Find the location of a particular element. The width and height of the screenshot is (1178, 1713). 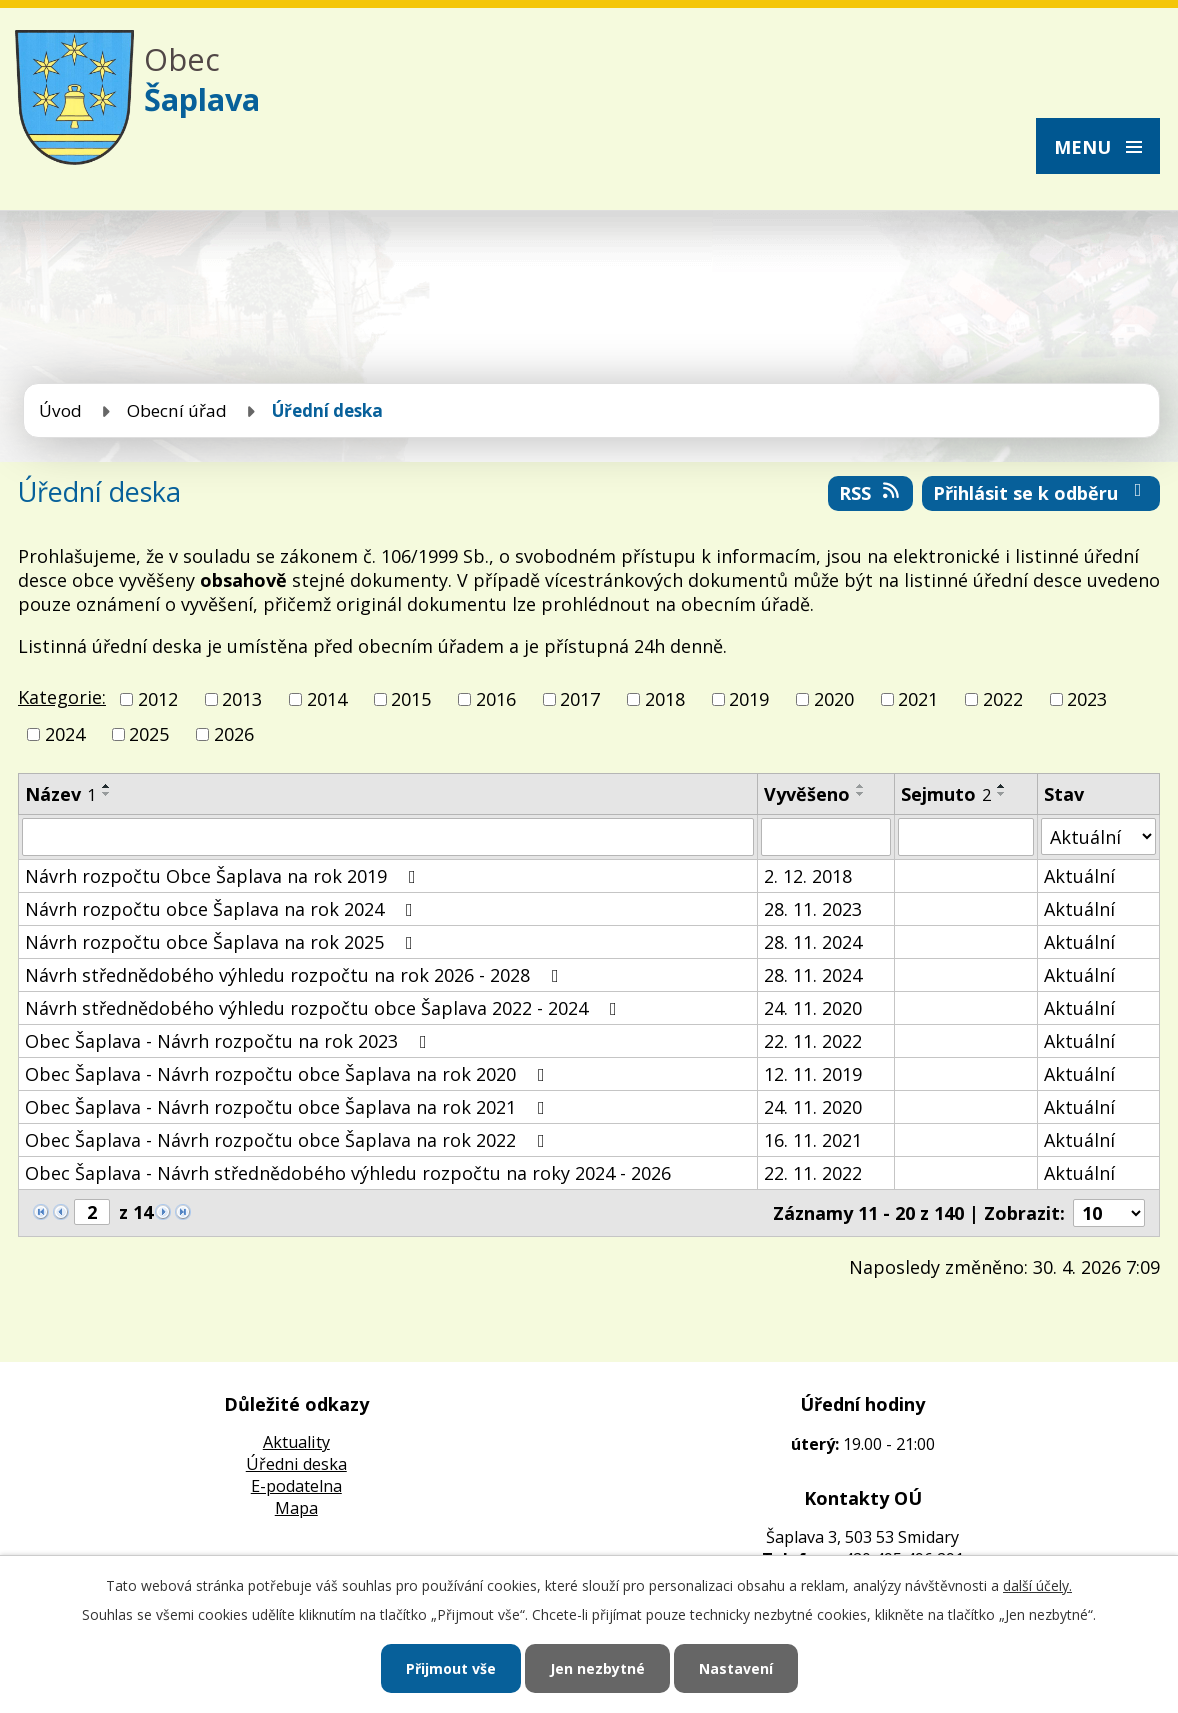

2016 is located at coordinates (496, 699).